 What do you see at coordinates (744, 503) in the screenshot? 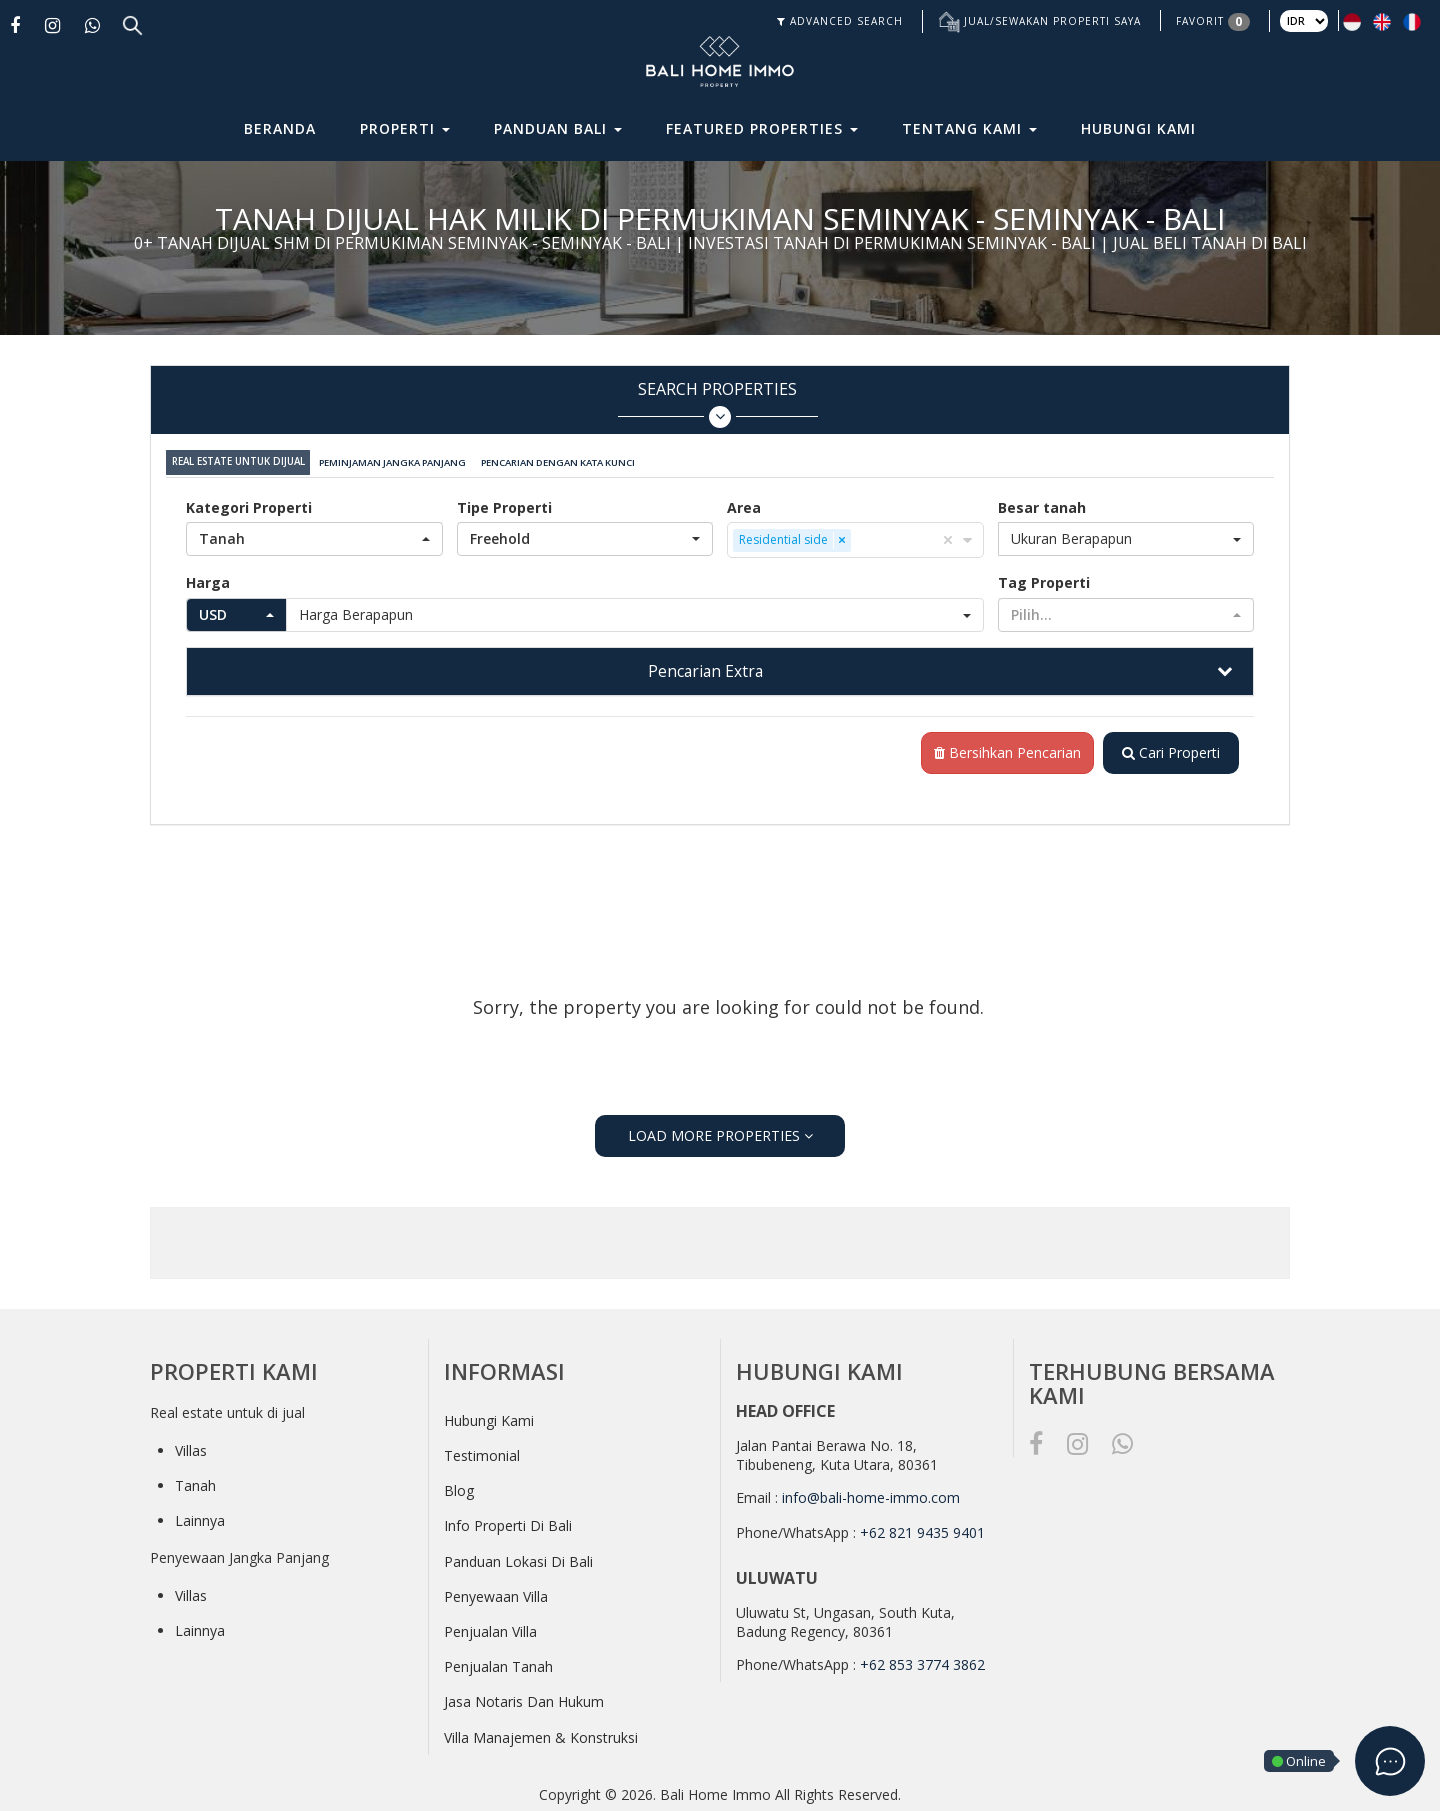
I see `Area` at bounding box center [744, 503].